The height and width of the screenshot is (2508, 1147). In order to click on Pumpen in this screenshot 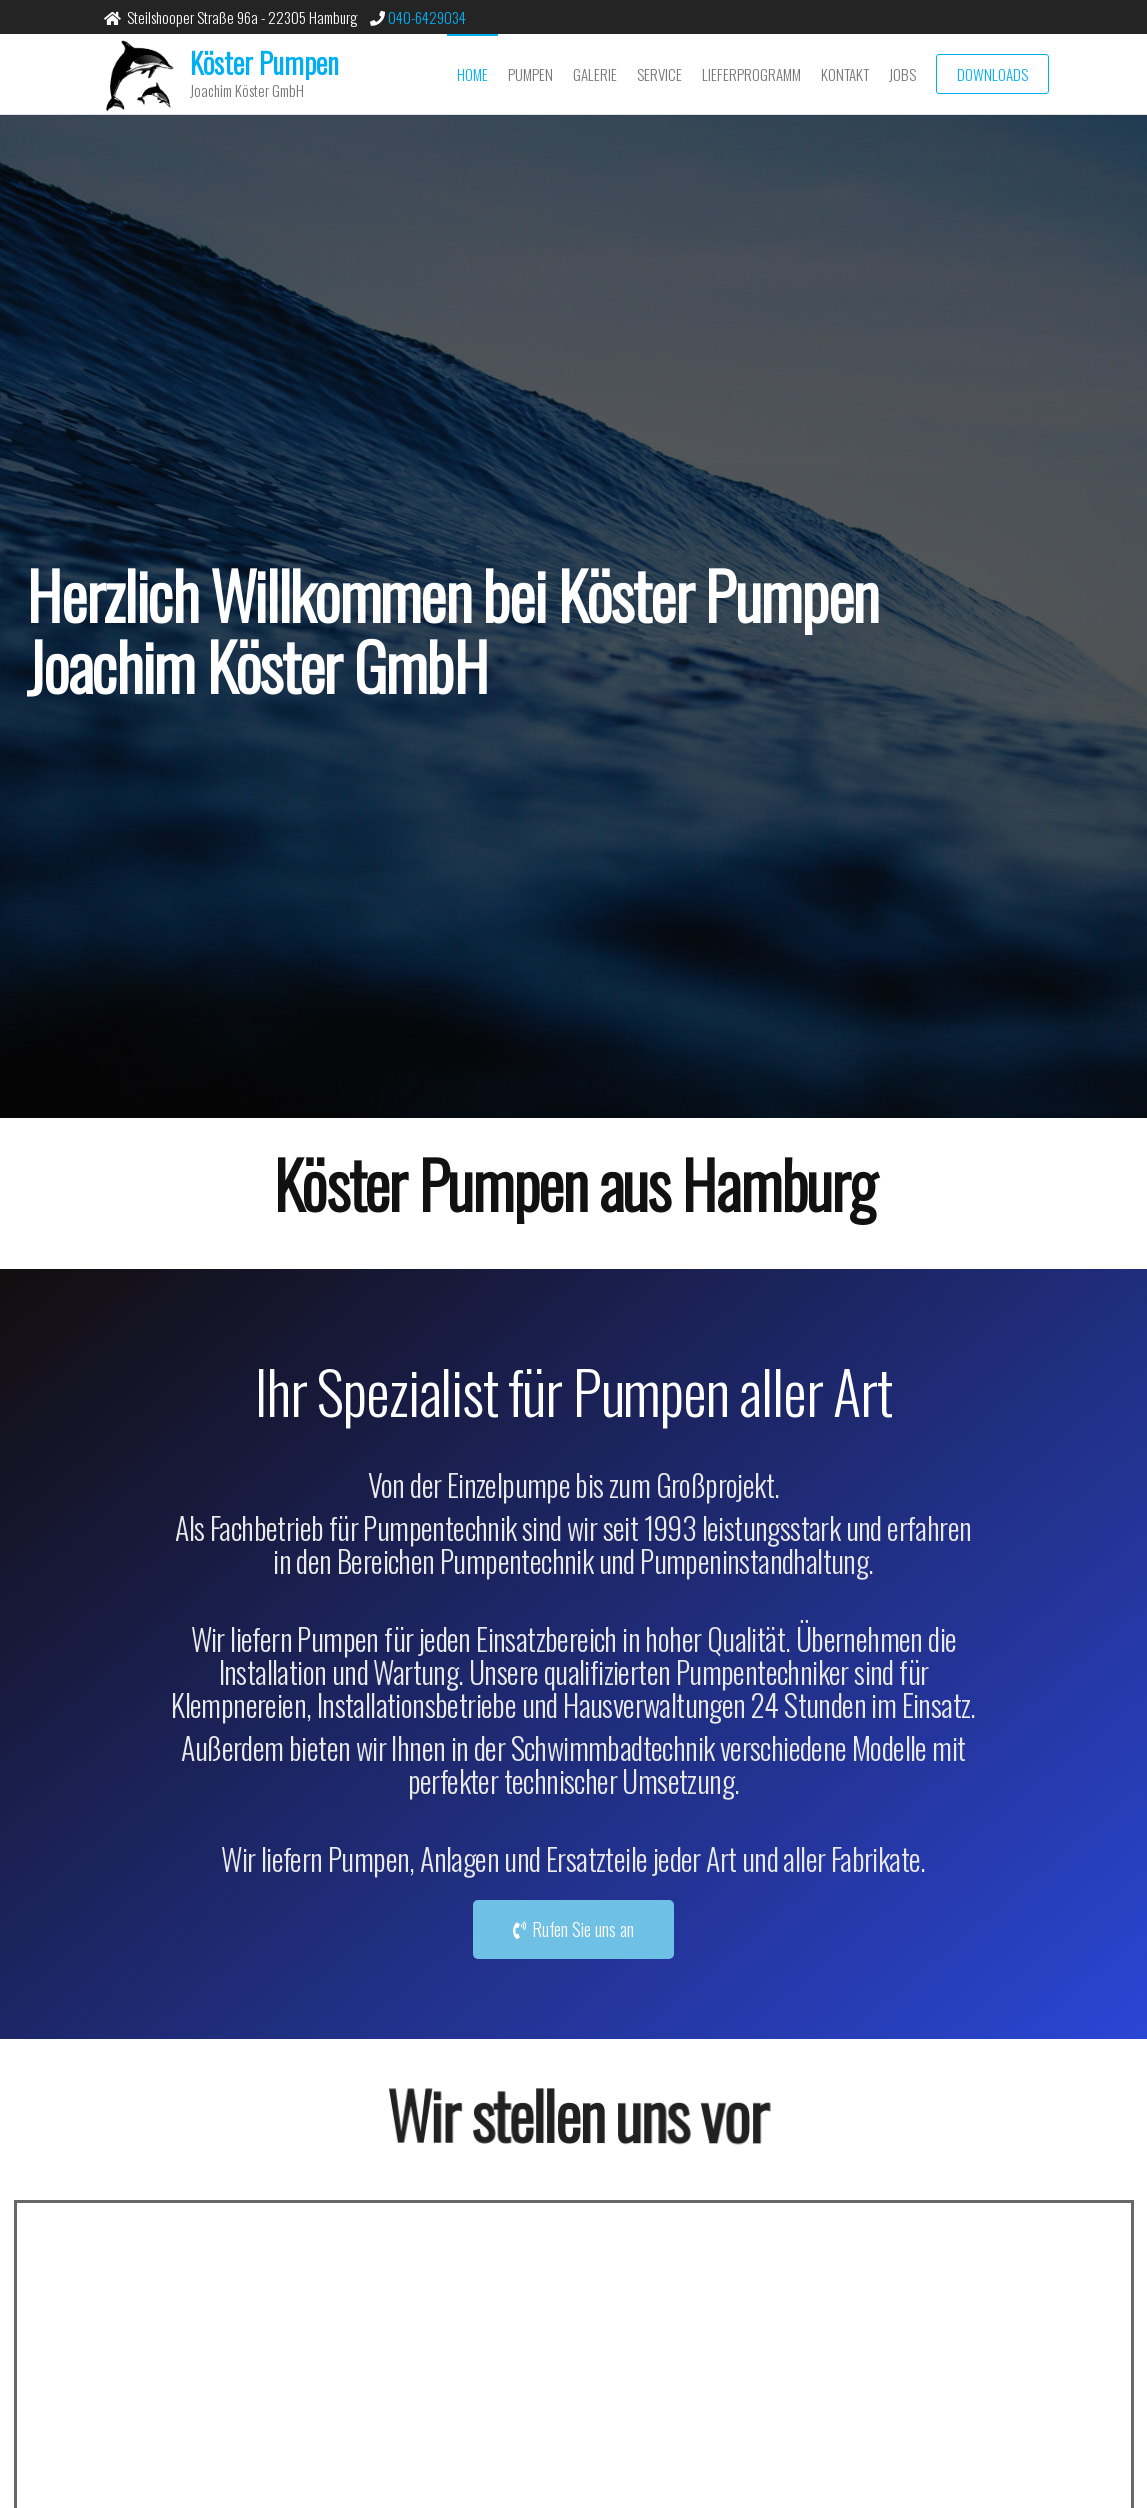, I will do `click(530, 74)`.